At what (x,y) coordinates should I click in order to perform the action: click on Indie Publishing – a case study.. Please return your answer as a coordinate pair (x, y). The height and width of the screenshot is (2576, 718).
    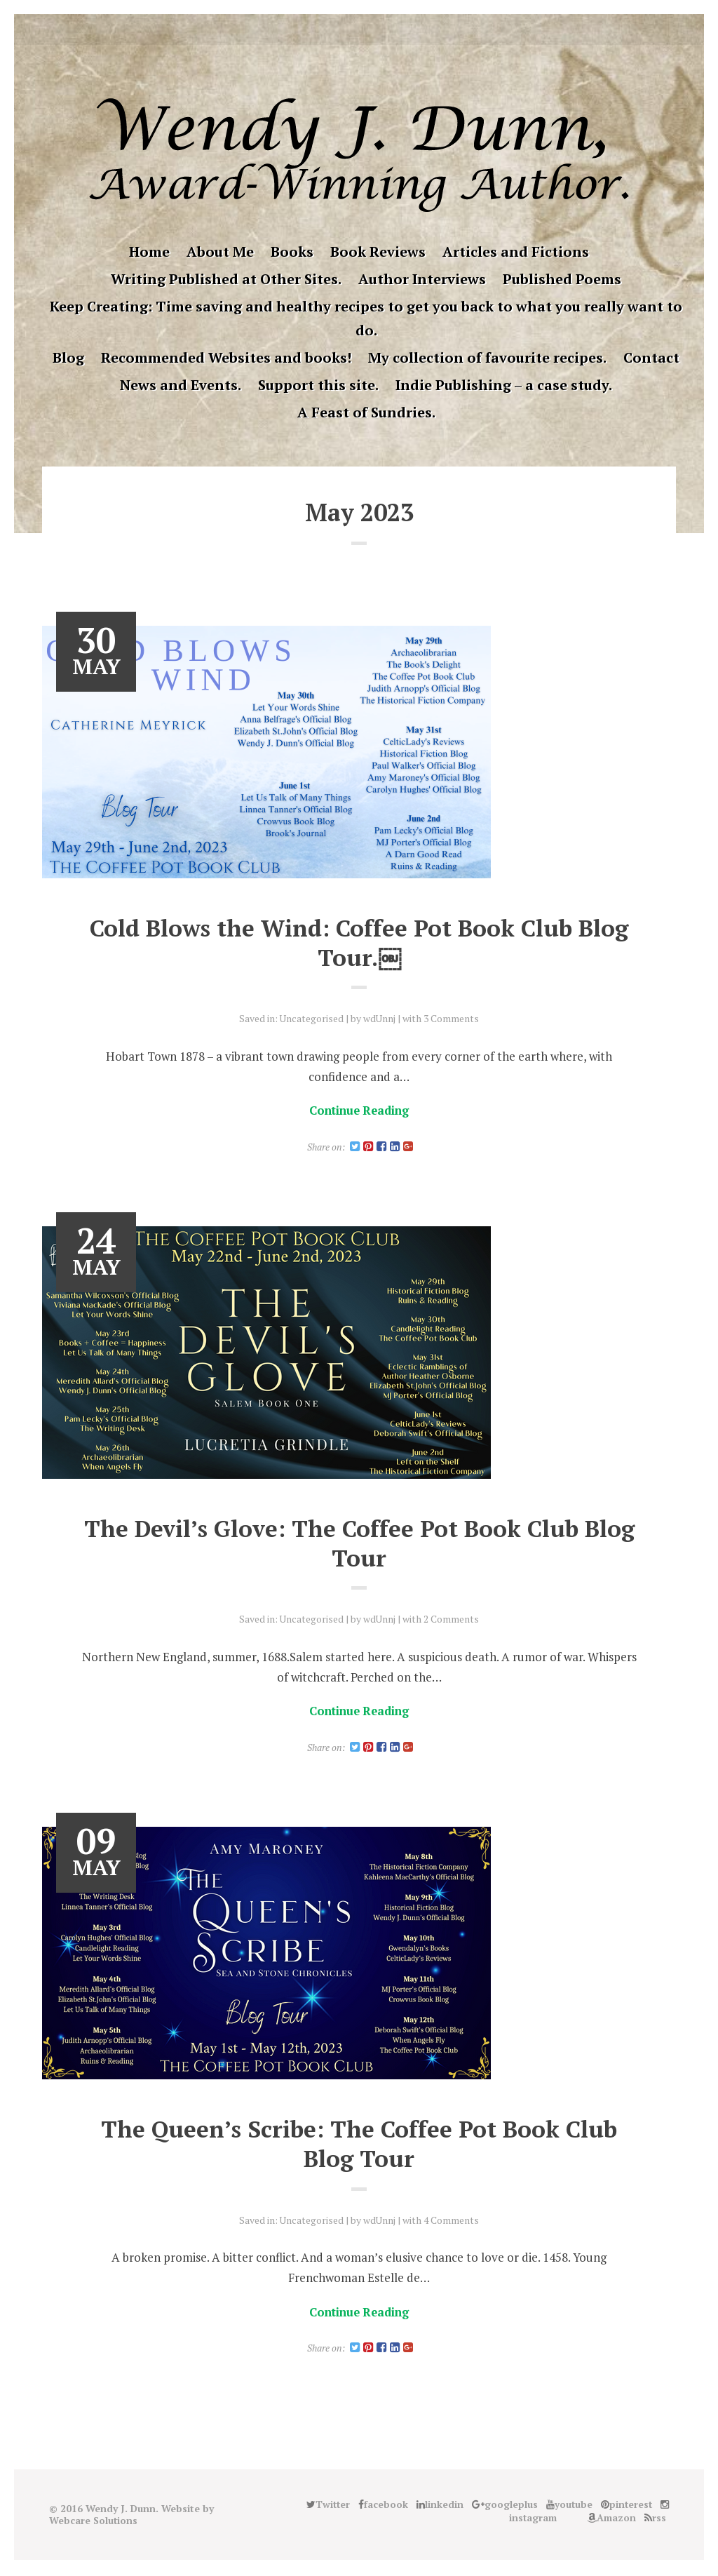
    Looking at the image, I should click on (503, 384).